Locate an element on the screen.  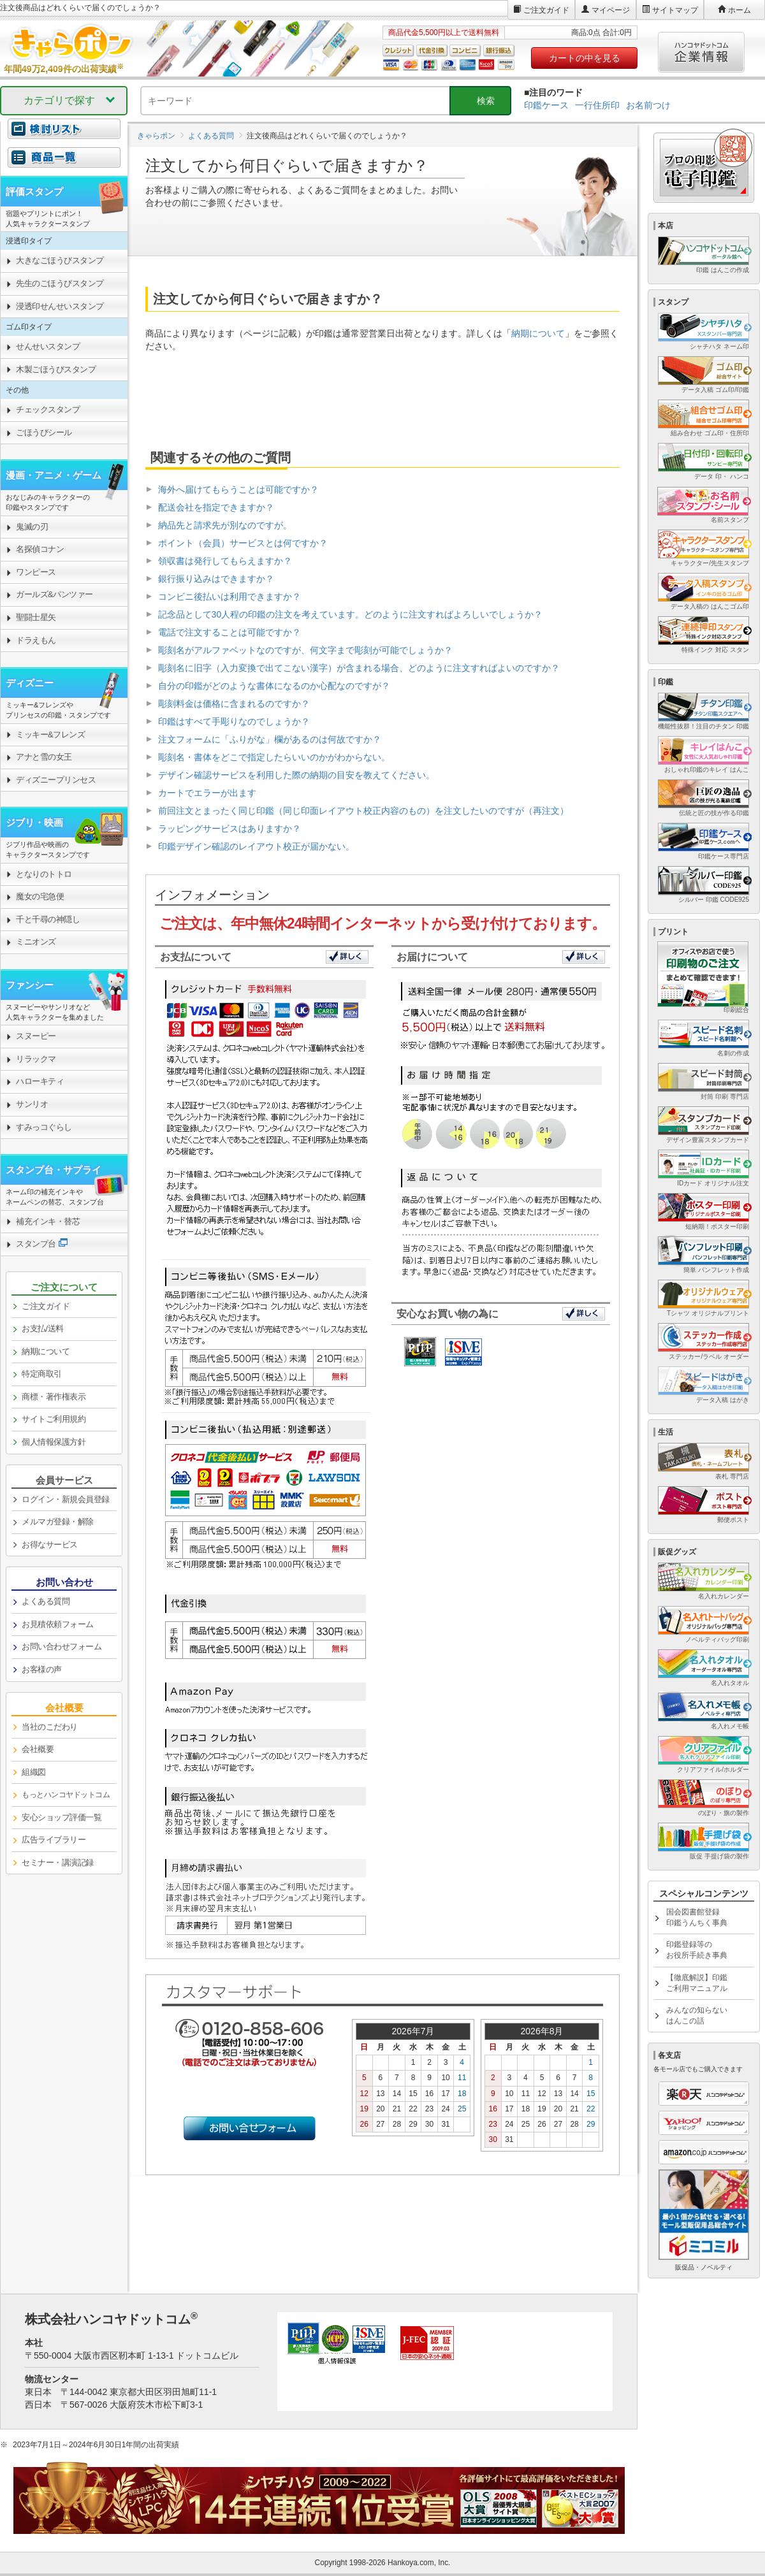
組織図 [link] is located at coordinates (34, 1772).